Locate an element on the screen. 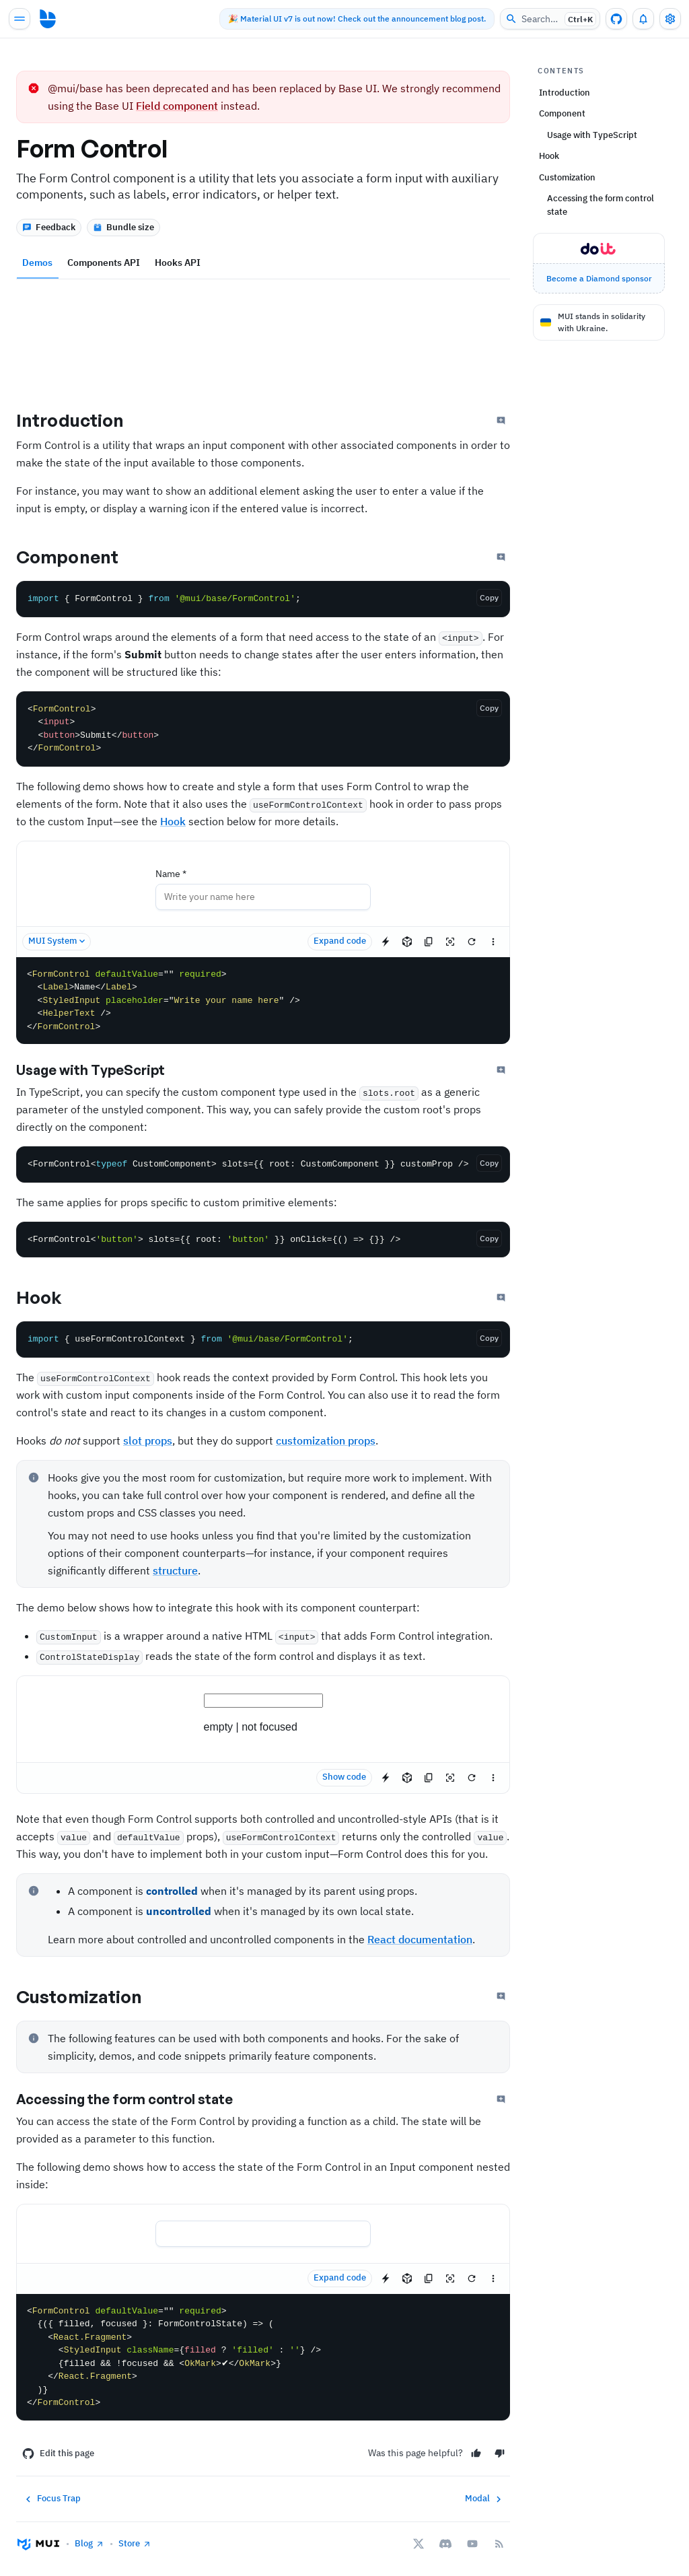 The height and width of the screenshot is (2576, 689). [Copy the code] is located at coordinates (489, 597).